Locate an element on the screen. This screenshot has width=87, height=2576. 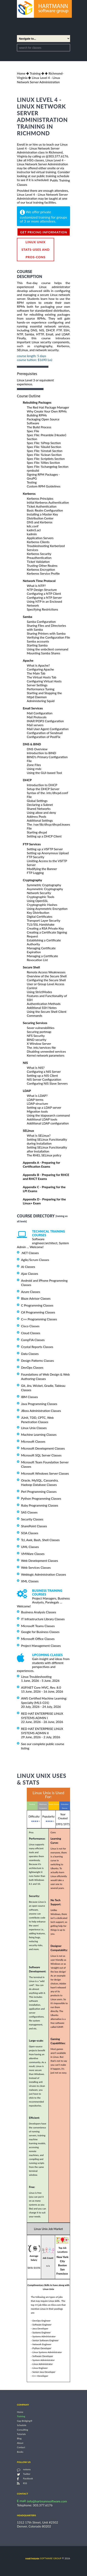
.NET Classes is located at coordinates (30, 1253).